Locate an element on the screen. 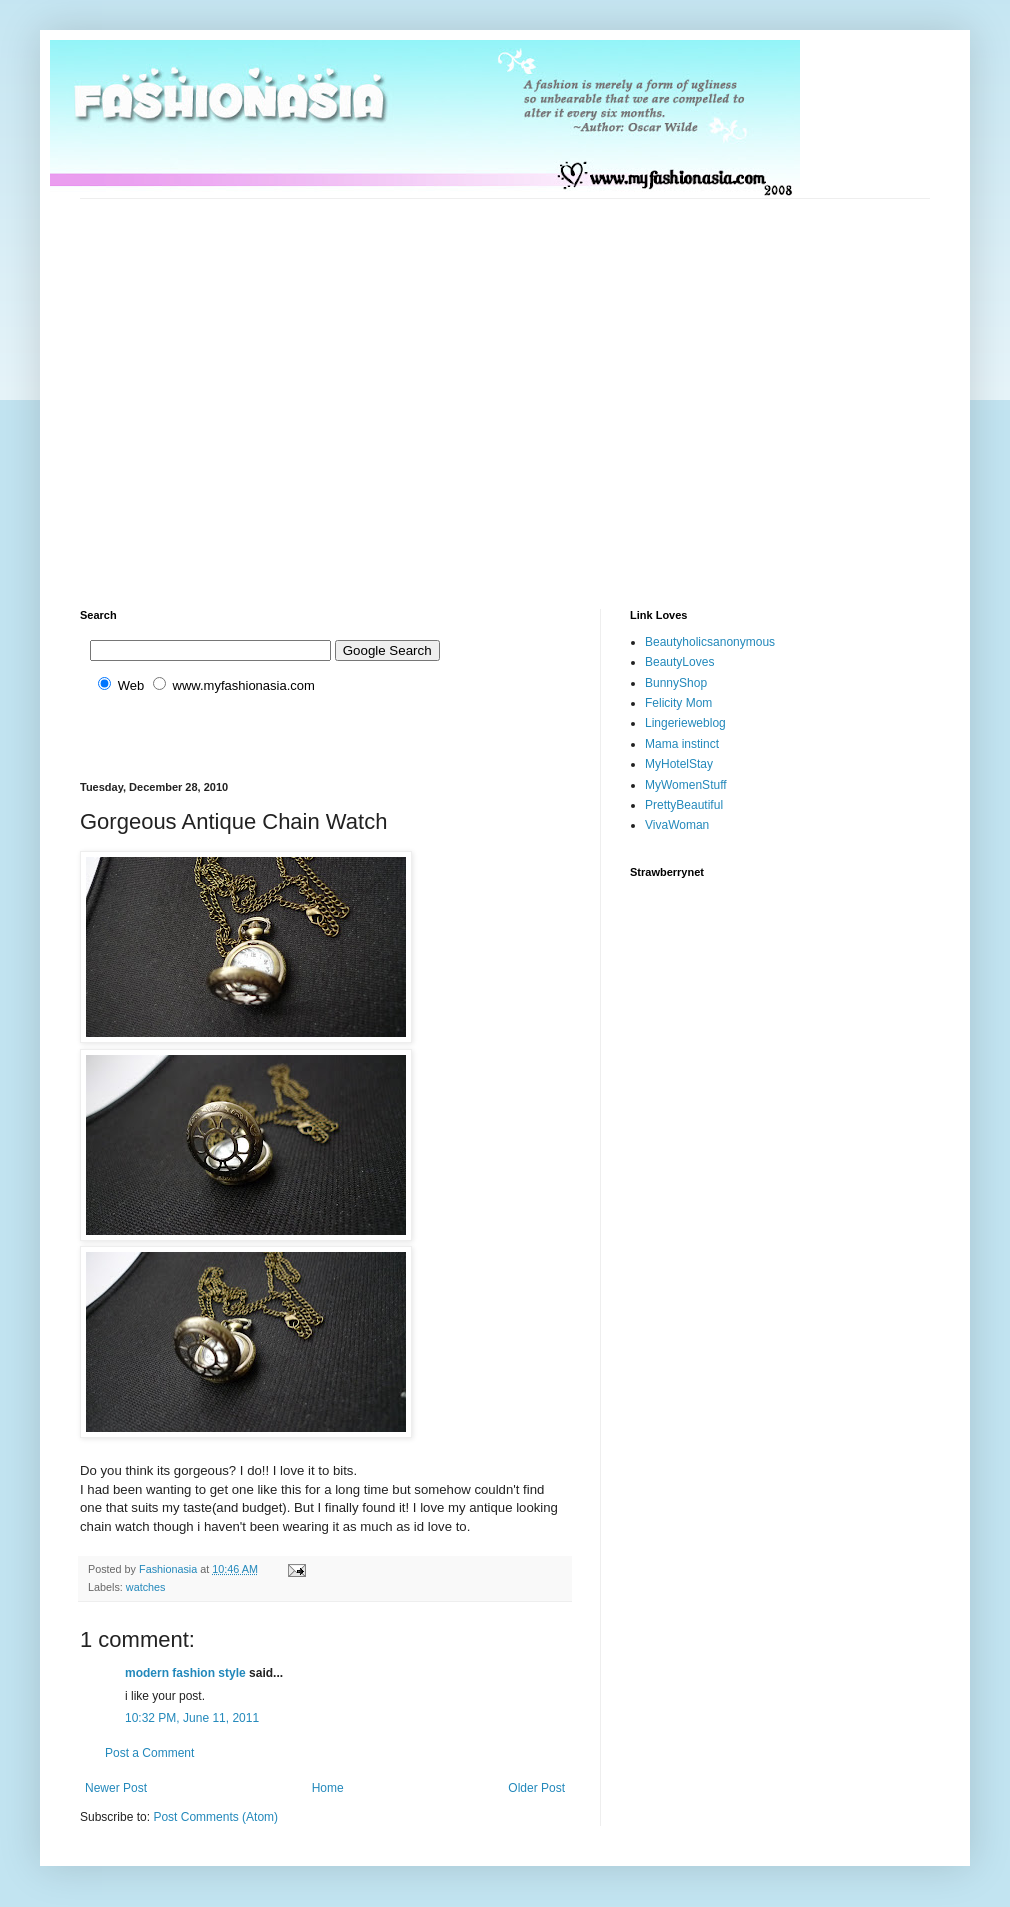 The image size is (1010, 1907). MyWomenStuff is located at coordinates (686, 785).